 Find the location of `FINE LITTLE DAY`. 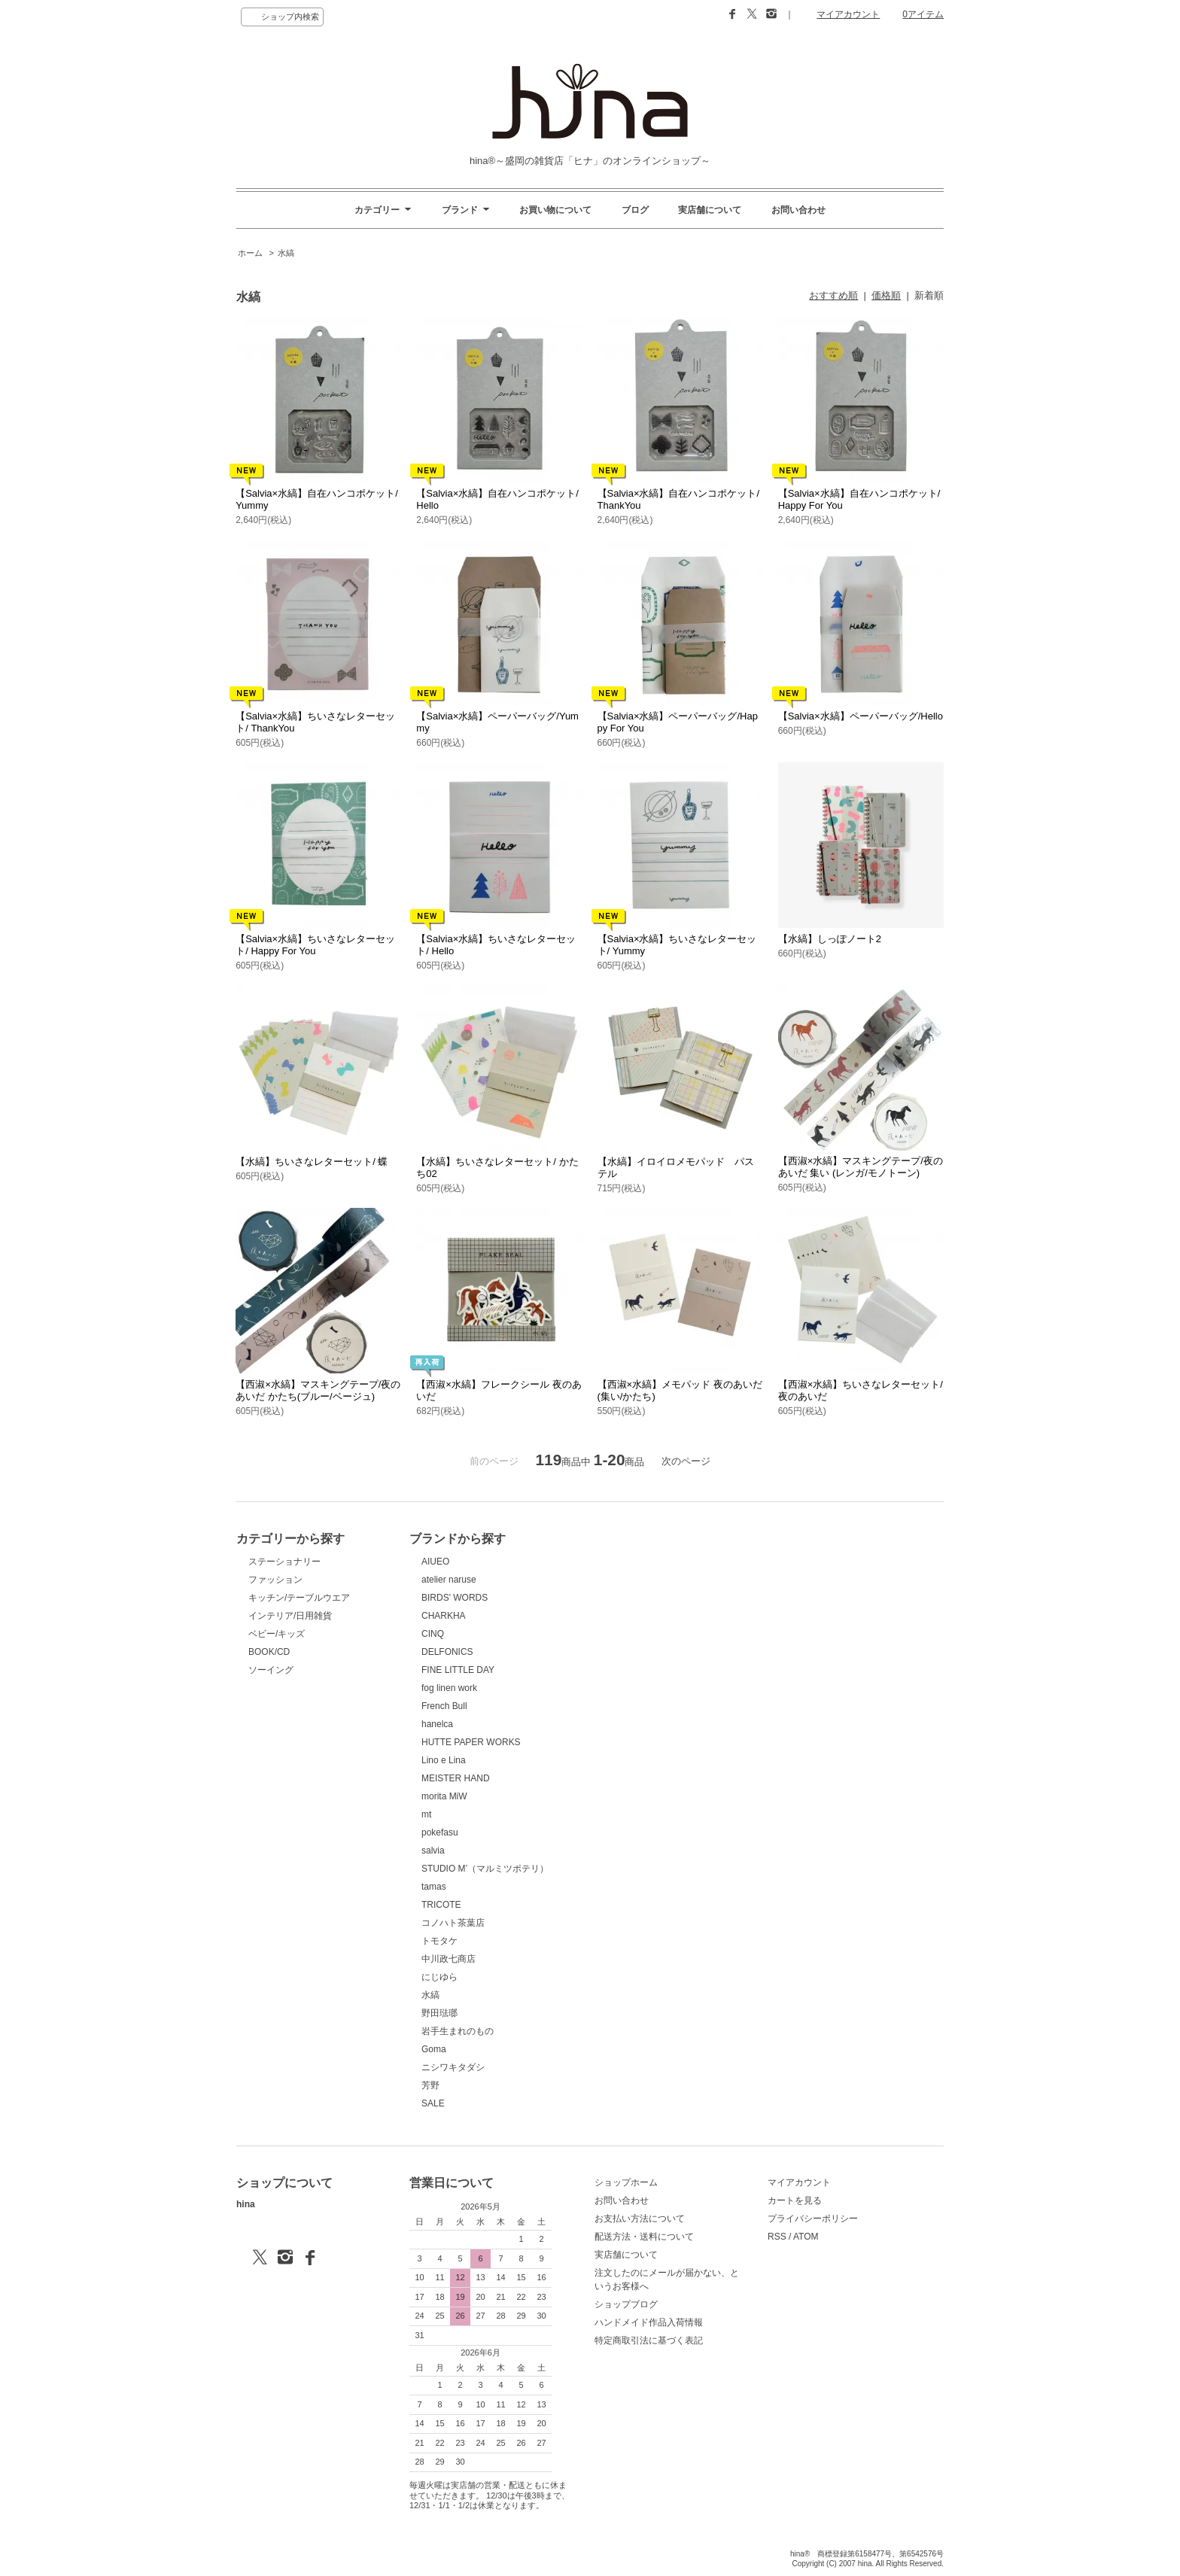

FINE LITTLE DAY is located at coordinates (457, 1670).